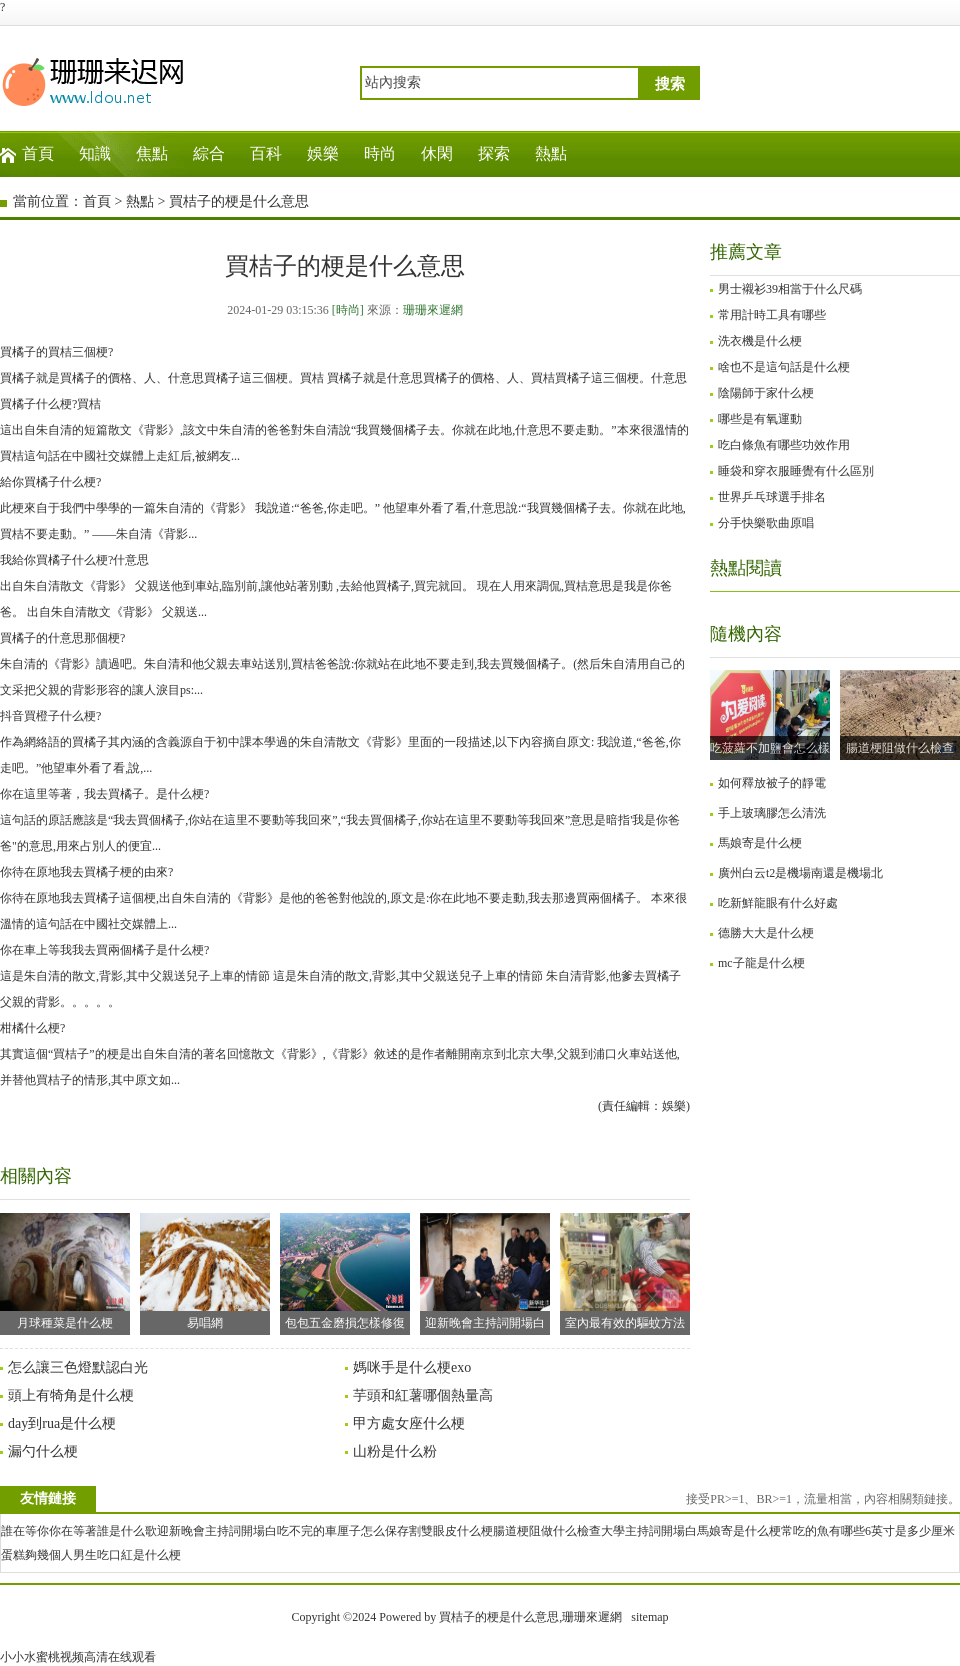 Image resolution: width=960 pixels, height=1666 pixels. I want to click on 室內最有效的驅蚊方法, so click(625, 1271).